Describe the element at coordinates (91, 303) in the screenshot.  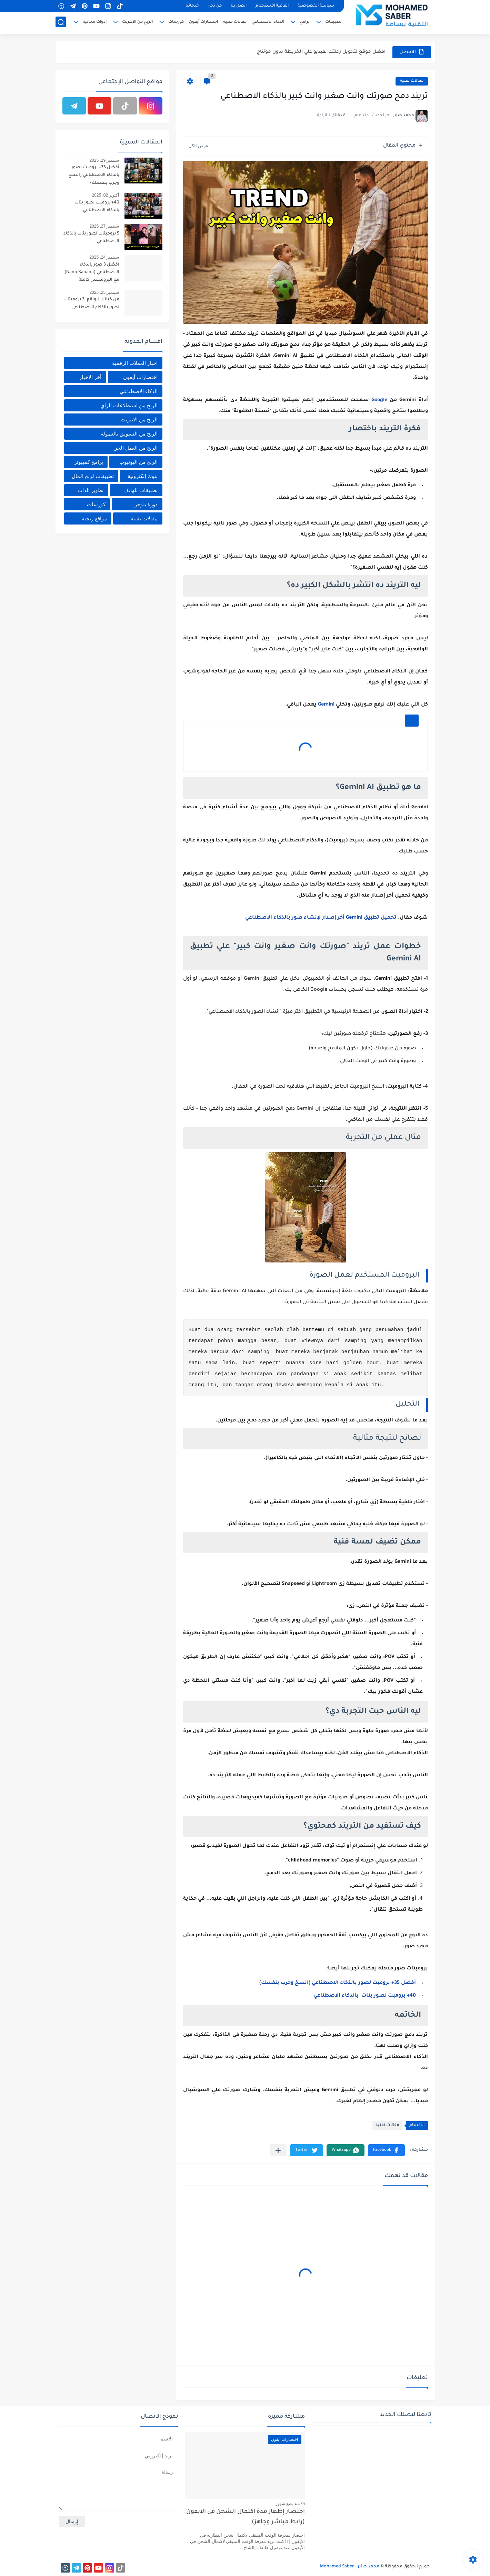
I see `من خيالك للواقع: 3 برومبتات لصور بالذكاء الاصطناعي` at that location.